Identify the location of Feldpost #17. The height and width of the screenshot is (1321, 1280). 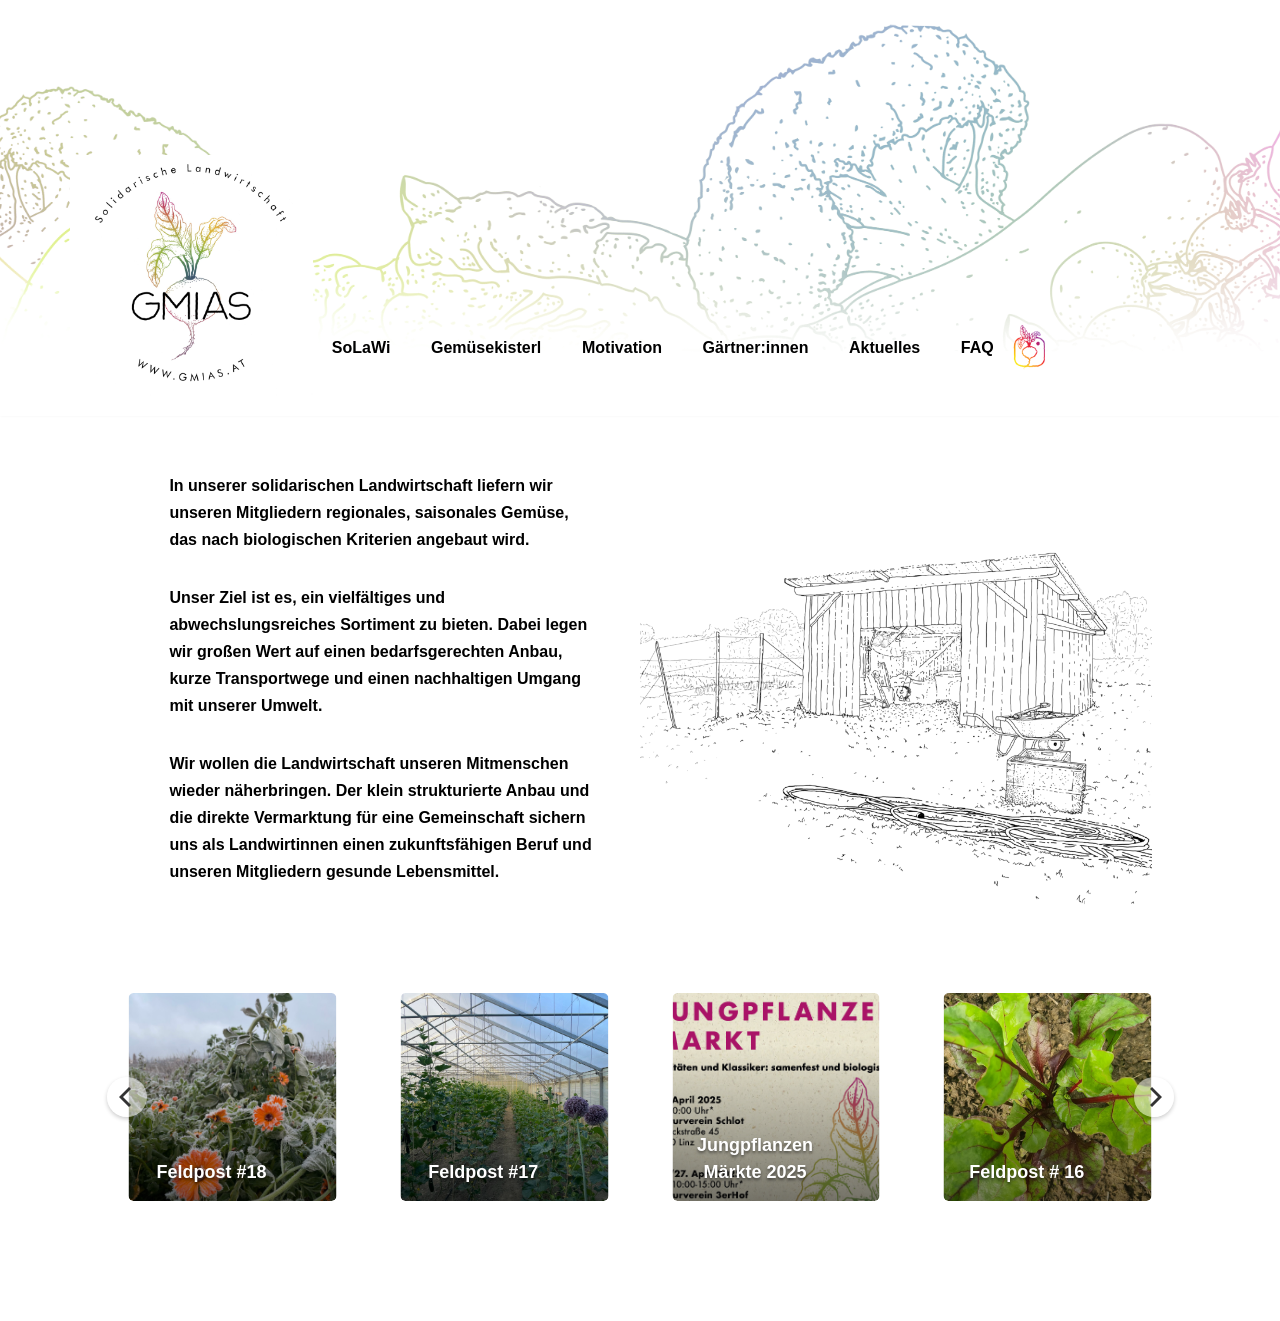
(483, 1172).